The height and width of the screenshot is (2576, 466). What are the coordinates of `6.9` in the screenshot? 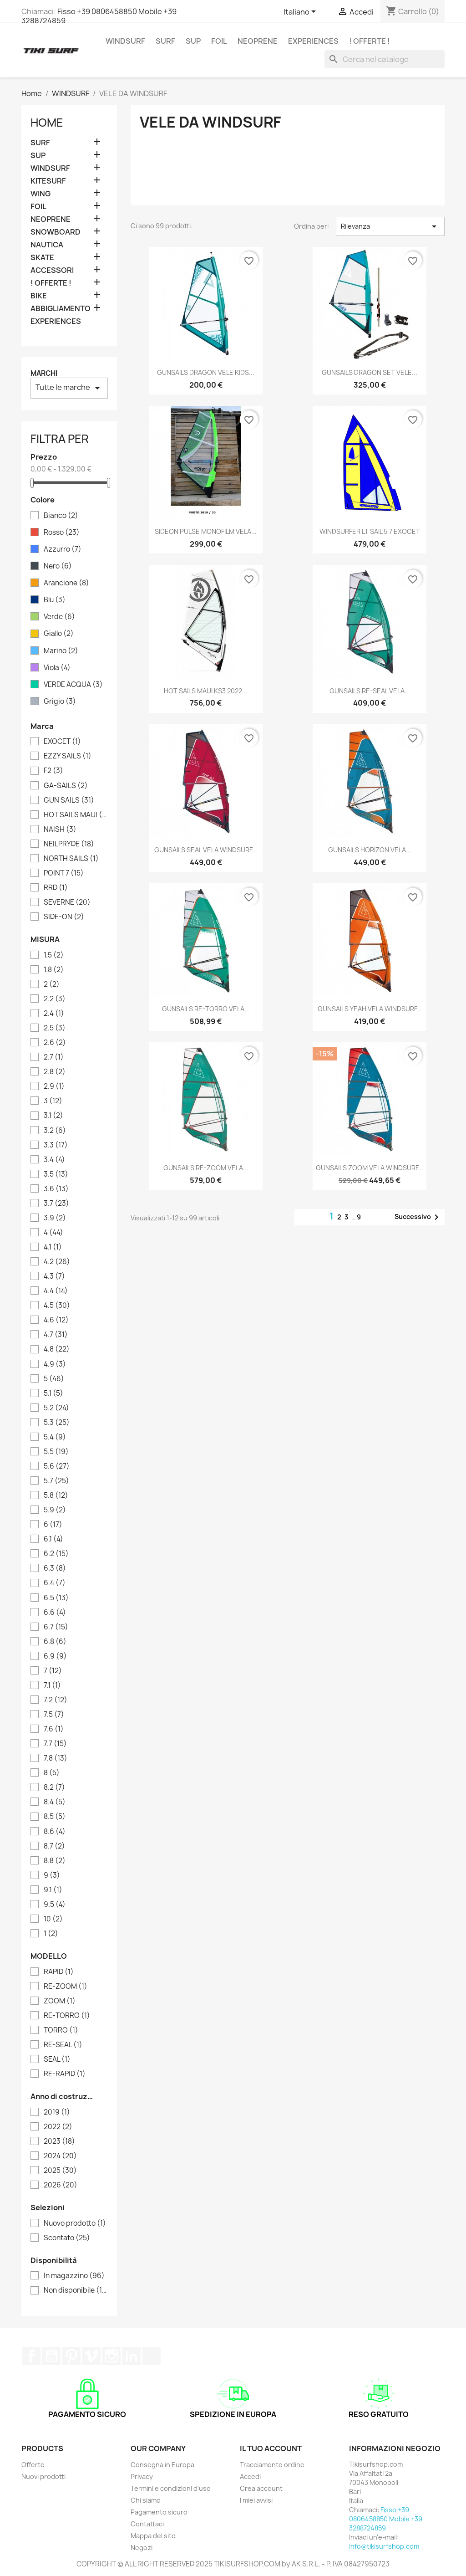 It's located at (55, 1656).